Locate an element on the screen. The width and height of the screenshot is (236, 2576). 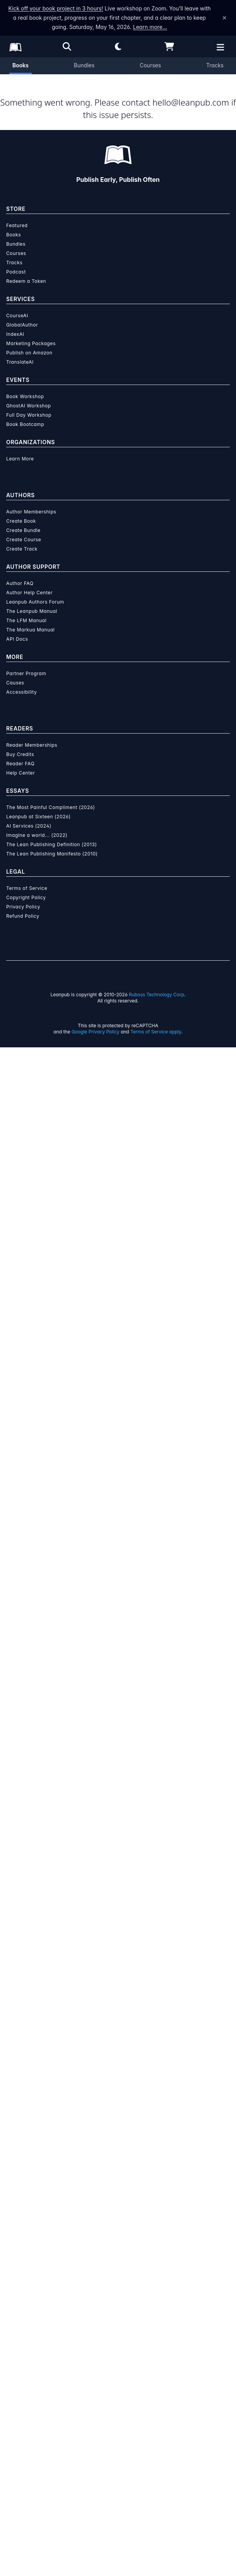
Add to Wishlist [Add ELEVATE YOUR IDENTITY to Wishlist] is located at coordinates (65, 501).